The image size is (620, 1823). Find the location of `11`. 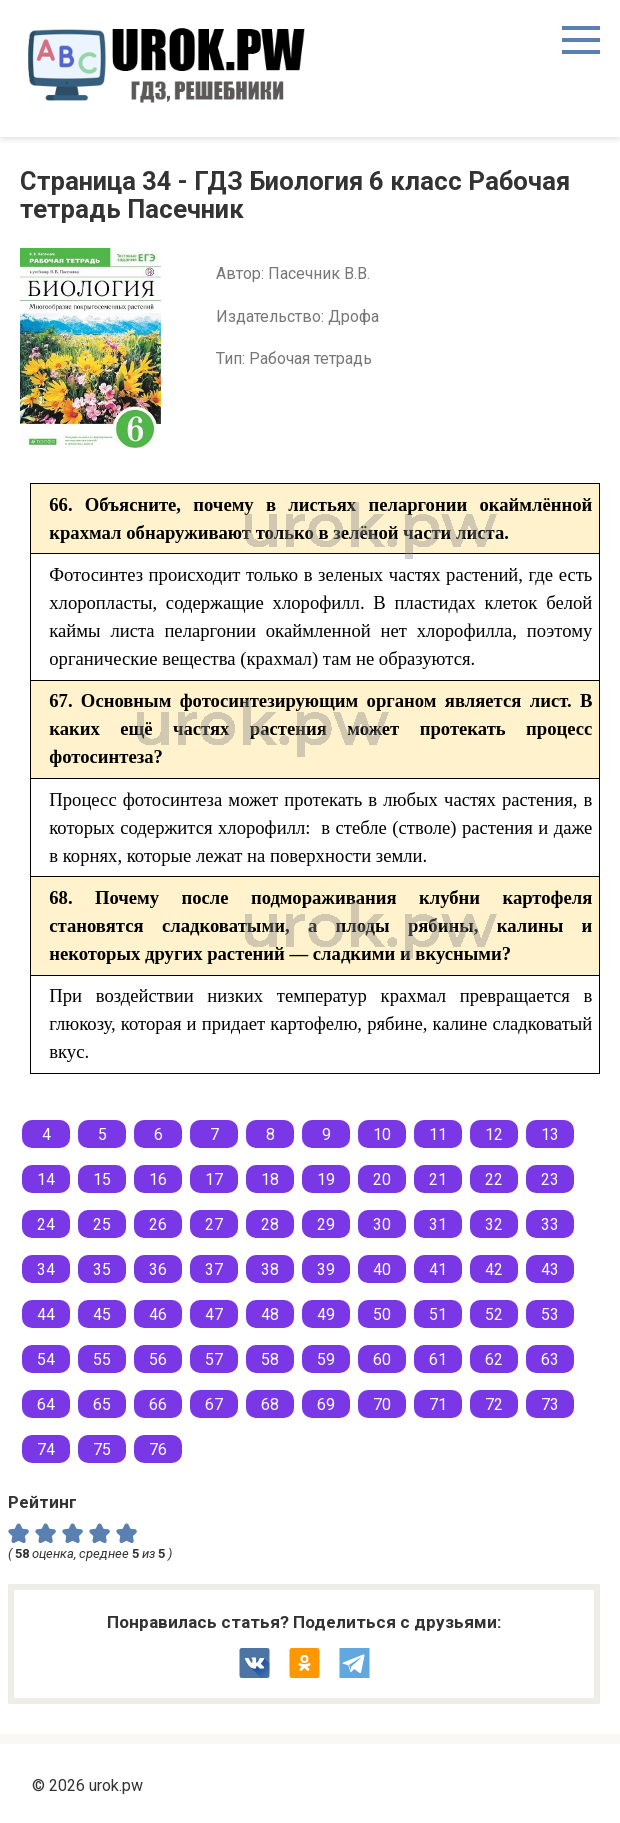

11 is located at coordinates (438, 1134).